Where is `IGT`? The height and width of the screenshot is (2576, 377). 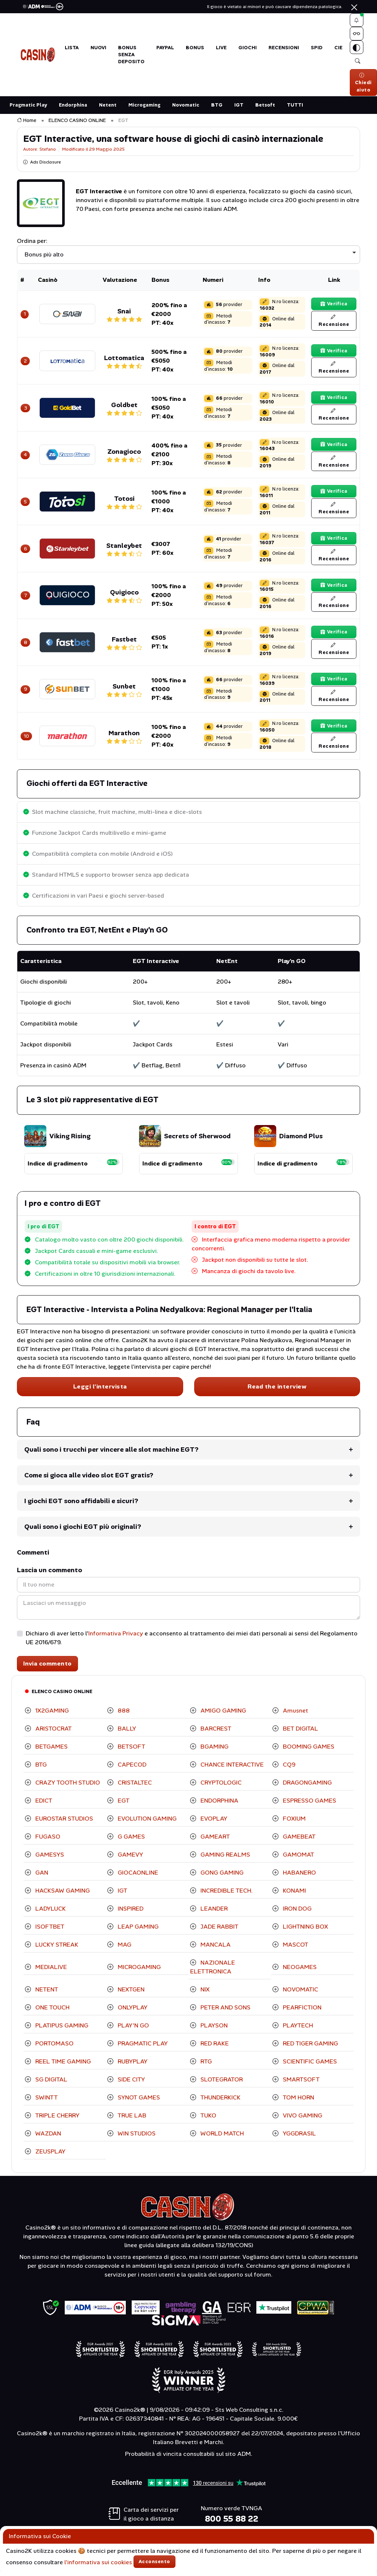 IGT is located at coordinates (238, 110).